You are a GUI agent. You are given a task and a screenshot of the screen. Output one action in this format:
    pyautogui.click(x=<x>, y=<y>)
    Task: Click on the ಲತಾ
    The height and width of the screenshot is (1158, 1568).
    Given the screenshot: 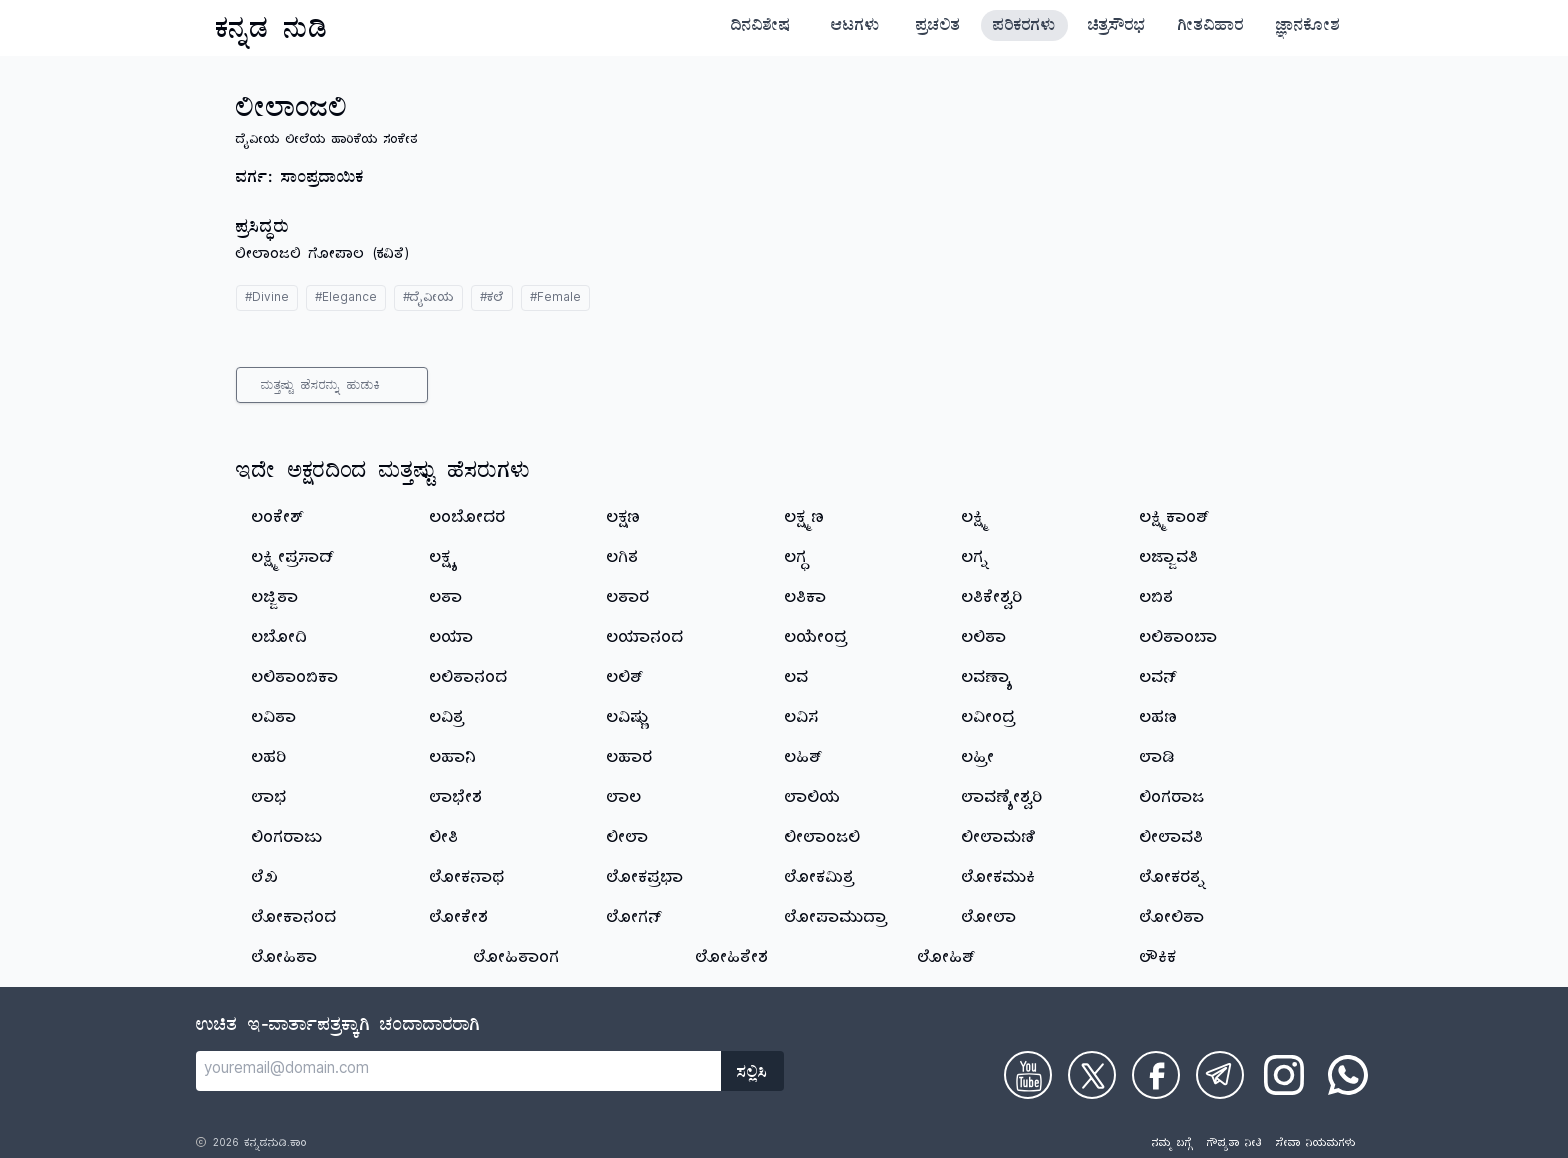 What is the action you would take?
    pyautogui.click(x=446, y=600)
    